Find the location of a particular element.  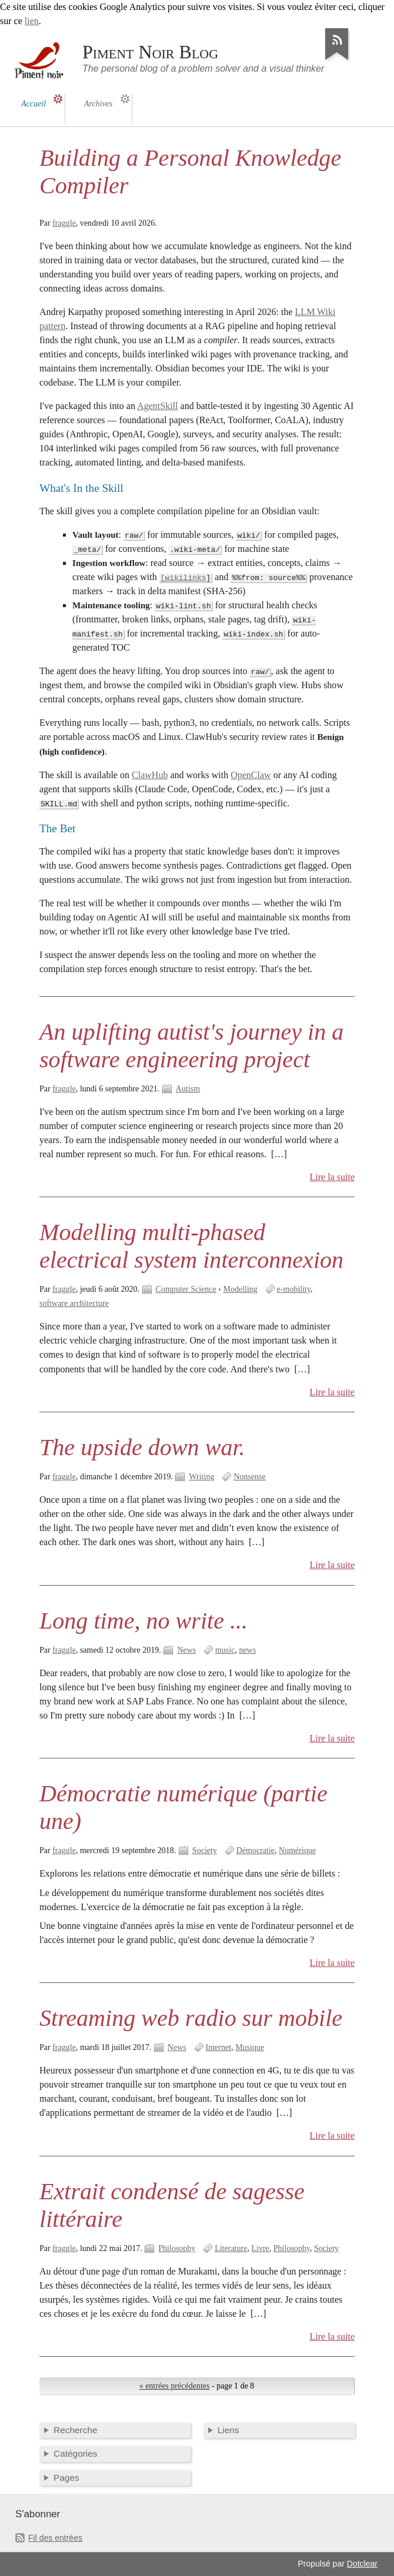

Autism is located at coordinates (188, 1088).